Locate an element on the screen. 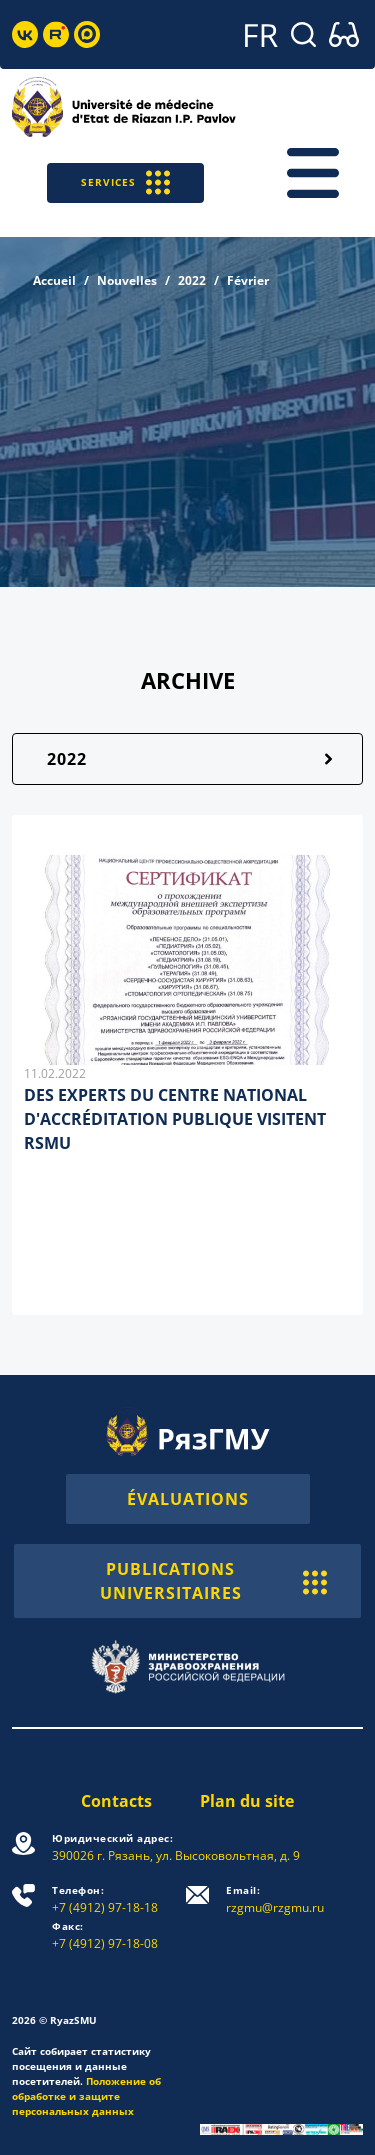 The height and width of the screenshot is (2155, 375). SERVICES is located at coordinates (125, 182).